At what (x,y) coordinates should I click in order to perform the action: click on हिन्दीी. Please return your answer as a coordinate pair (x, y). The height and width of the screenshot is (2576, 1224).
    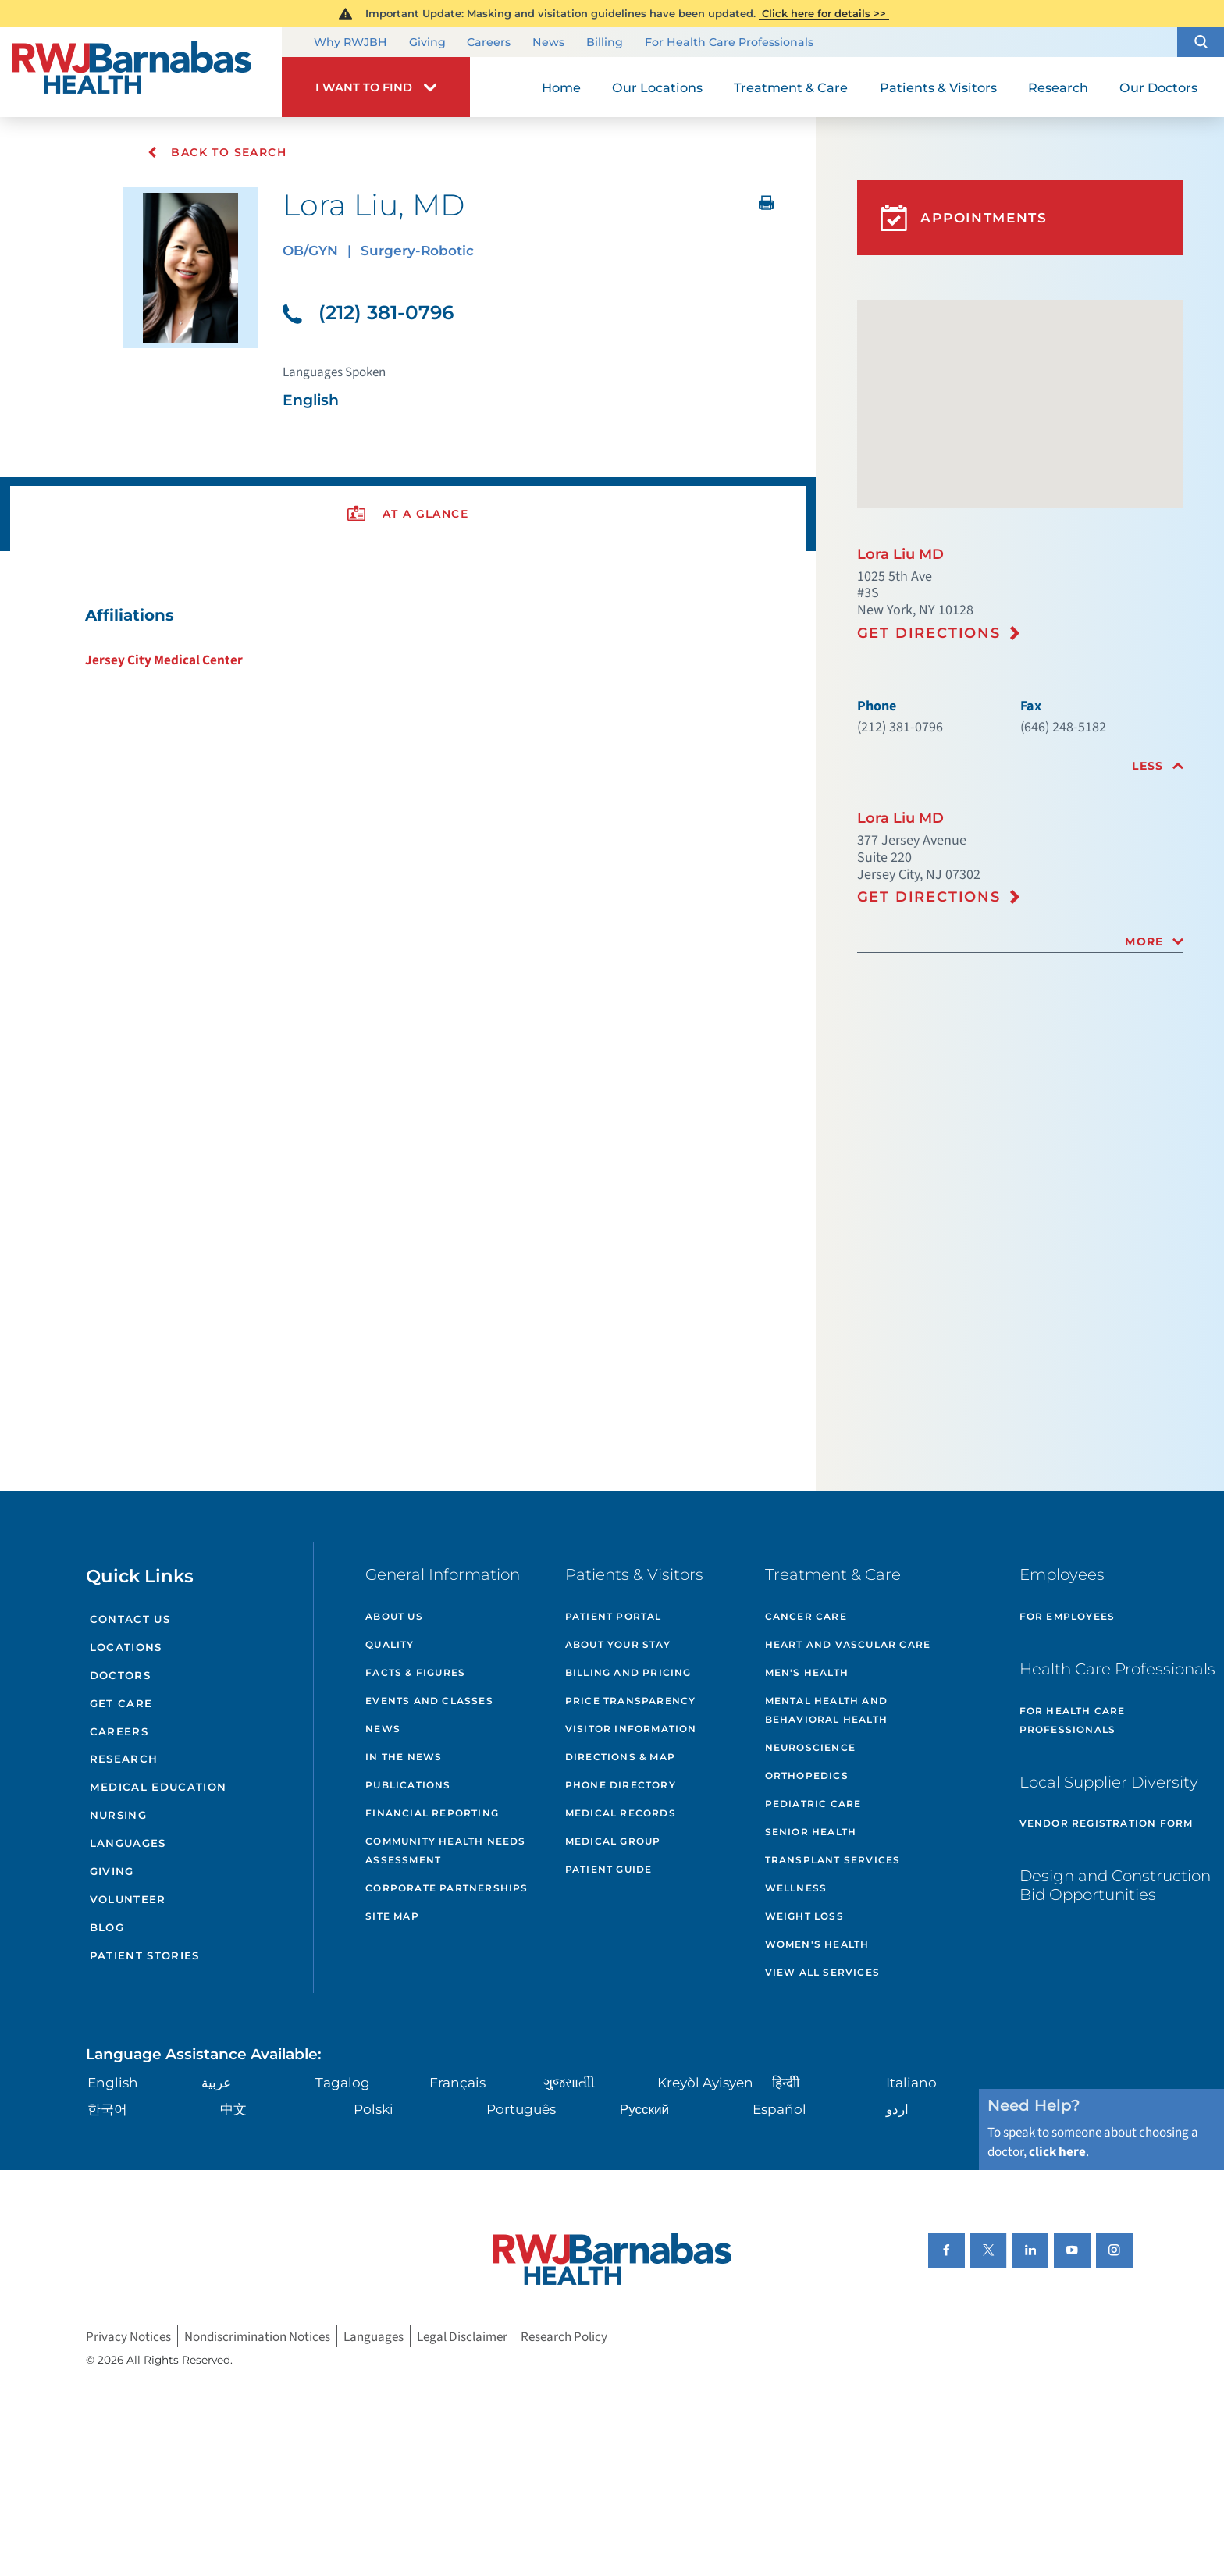
    Looking at the image, I should click on (785, 2082).